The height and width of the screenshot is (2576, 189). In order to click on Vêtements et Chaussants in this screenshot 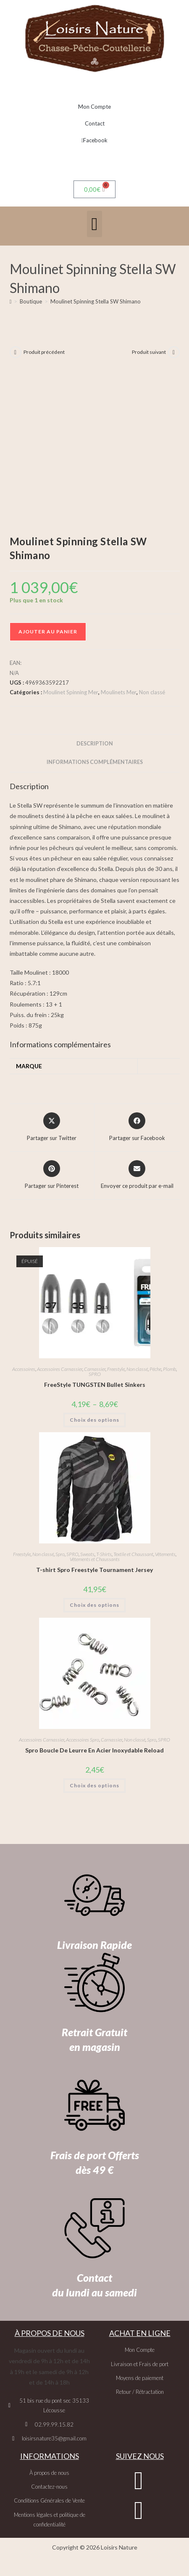, I will do `click(95, 1559)`.